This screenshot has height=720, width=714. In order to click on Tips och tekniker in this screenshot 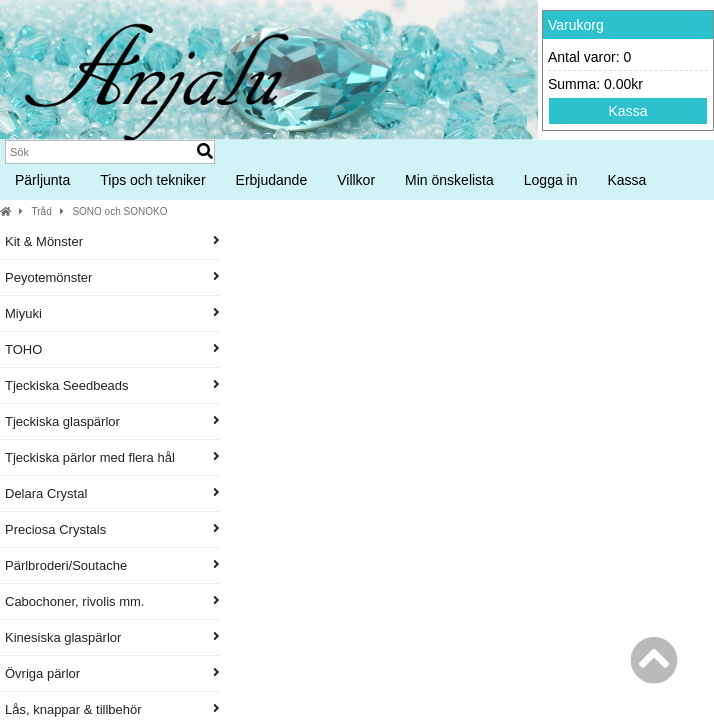, I will do `click(152, 180)`.